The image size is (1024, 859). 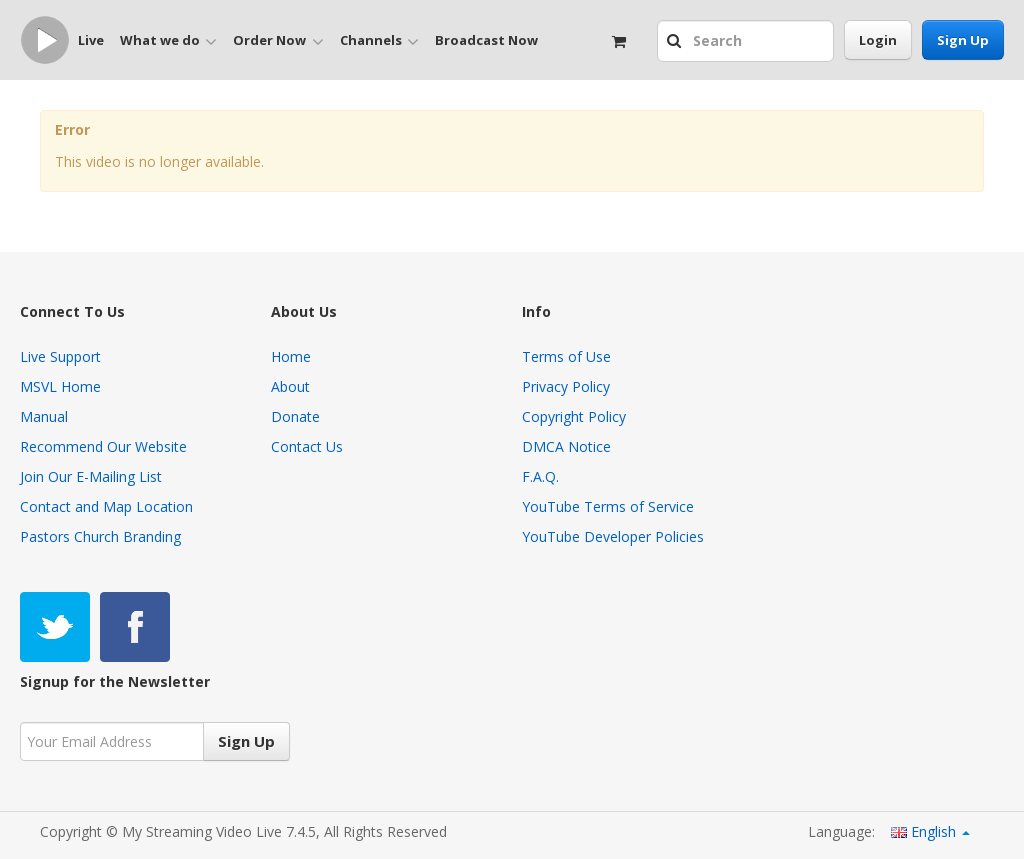 I want to click on MSVL Home, so click(x=60, y=386).